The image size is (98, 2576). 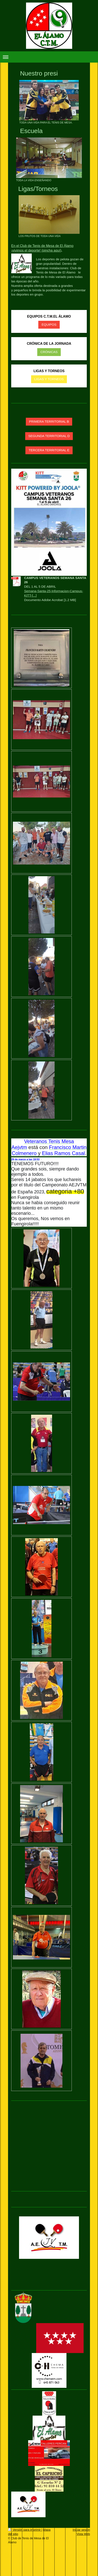 What do you see at coordinates (49, 436) in the screenshot?
I see `SEGUNDA TERRITORIAL D` at bounding box center [49, 436].